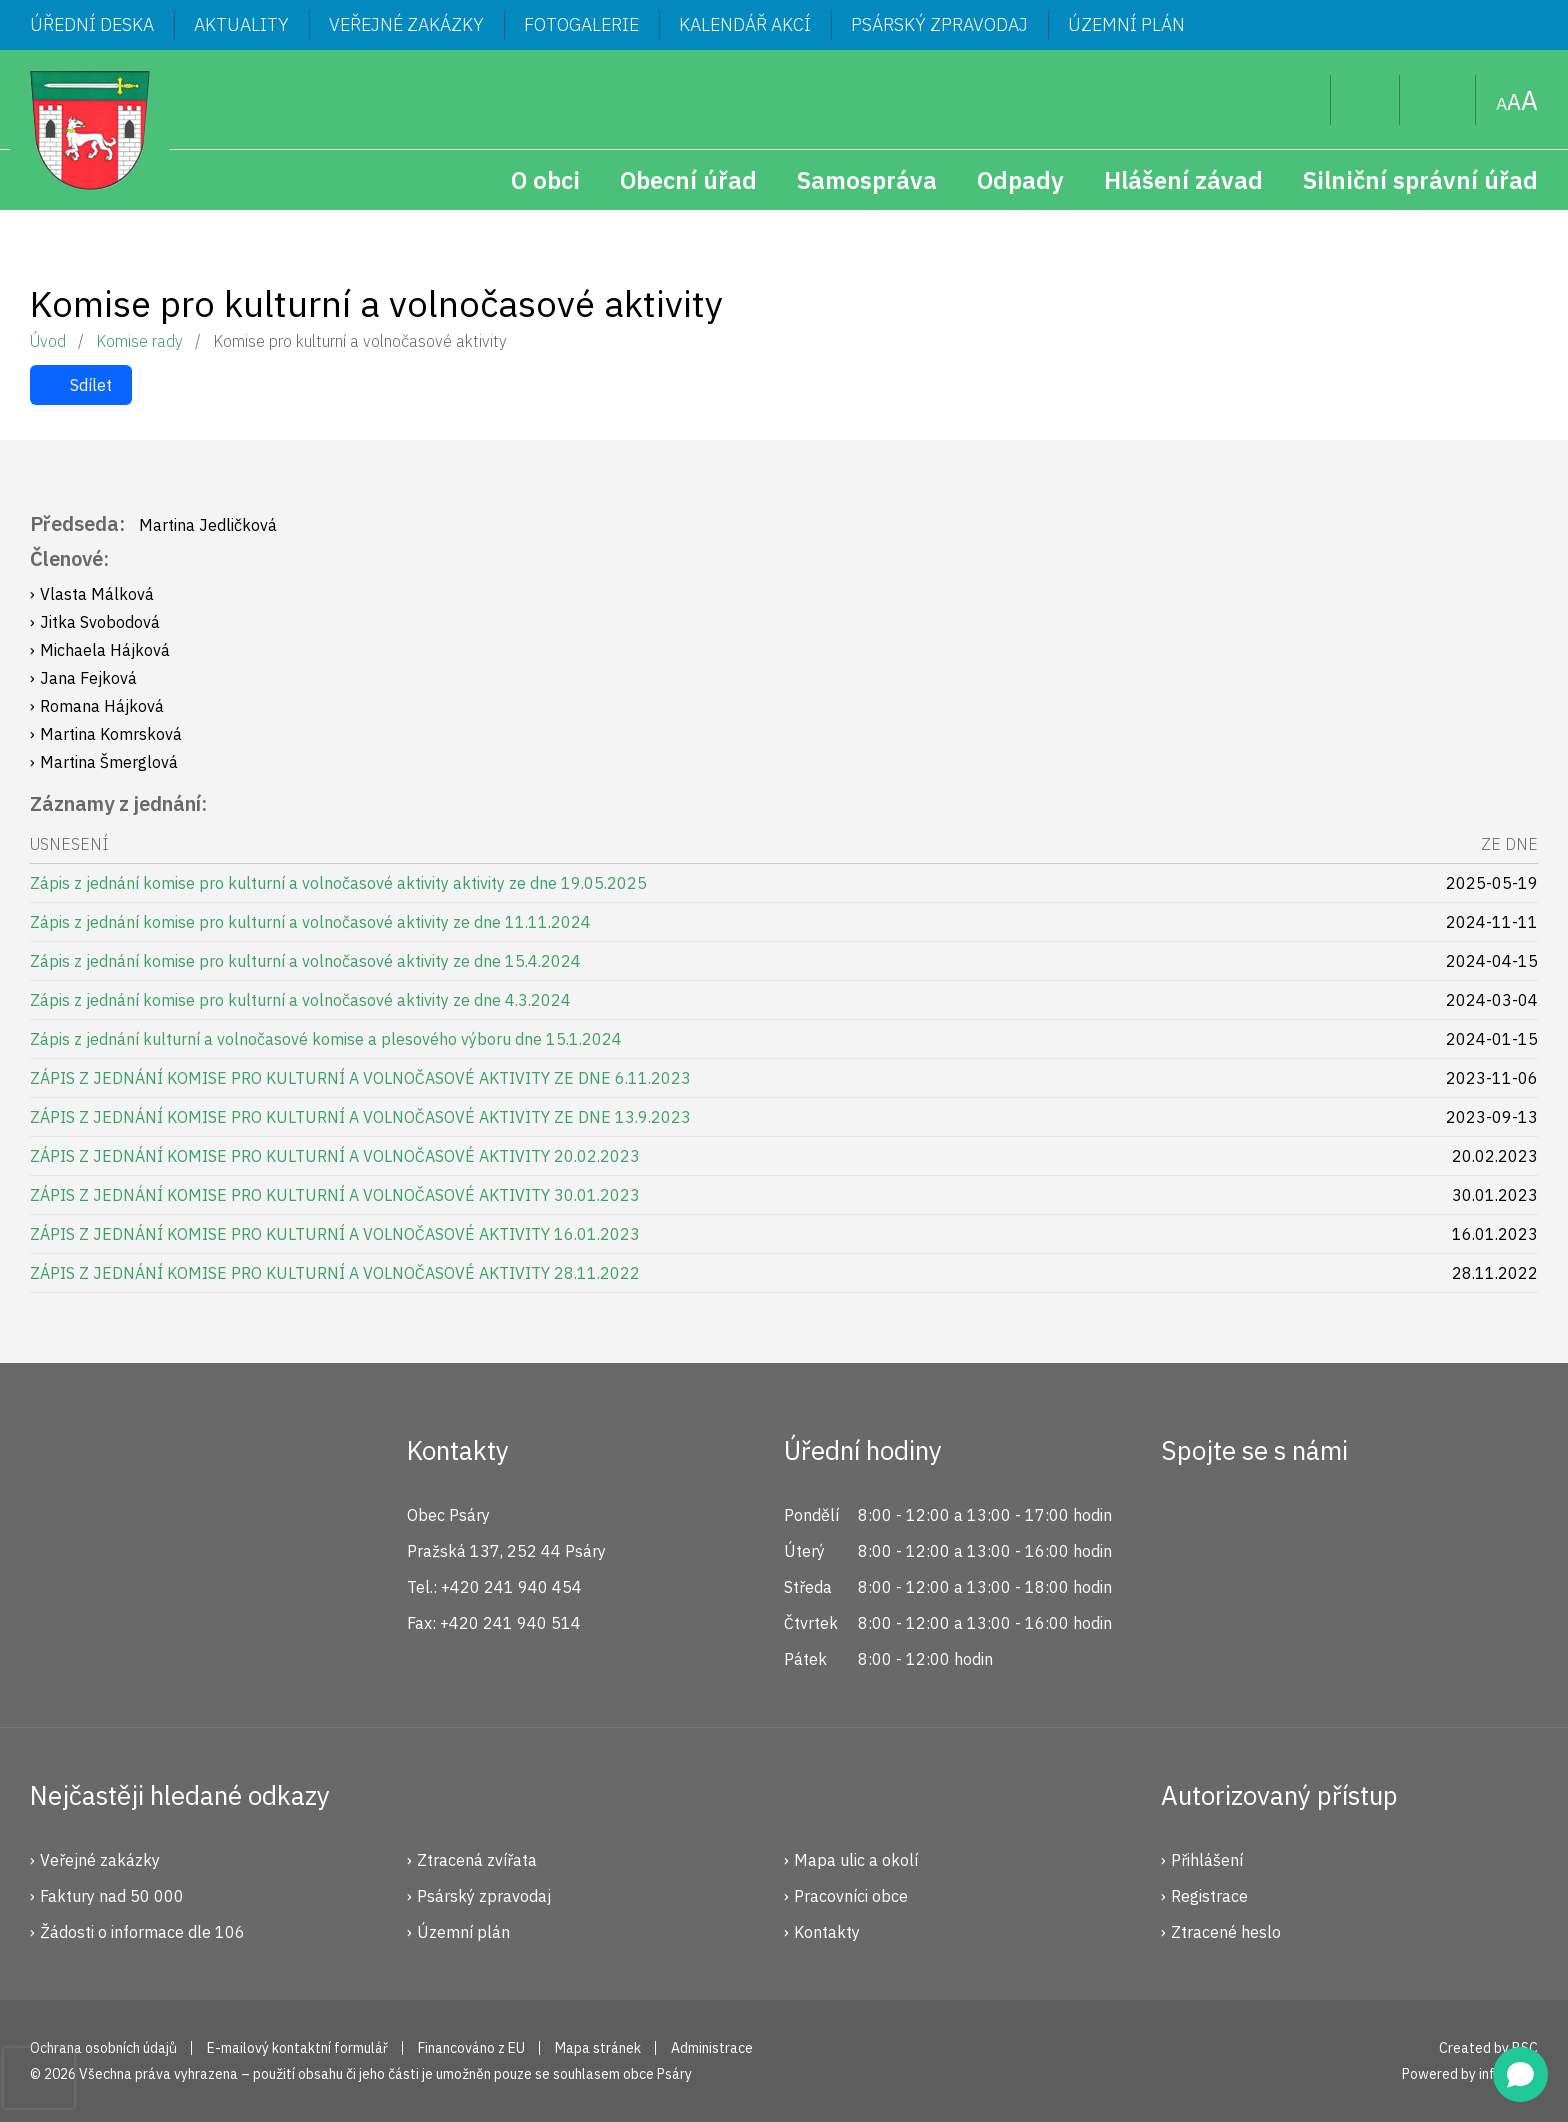  I want to click on O obci, so click(545, 180).